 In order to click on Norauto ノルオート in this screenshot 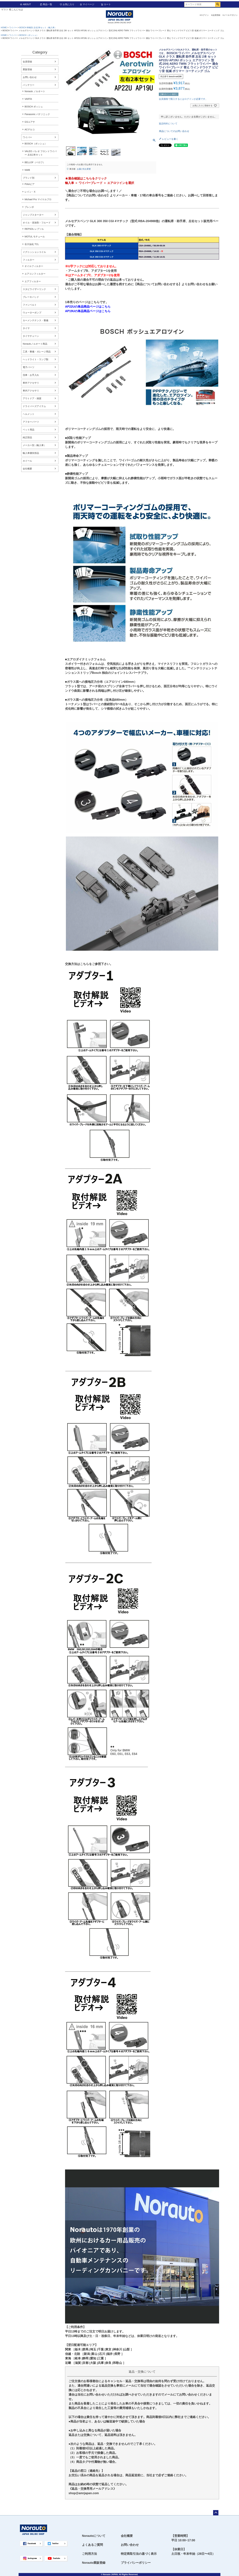, I will do `click(35, 91)`.